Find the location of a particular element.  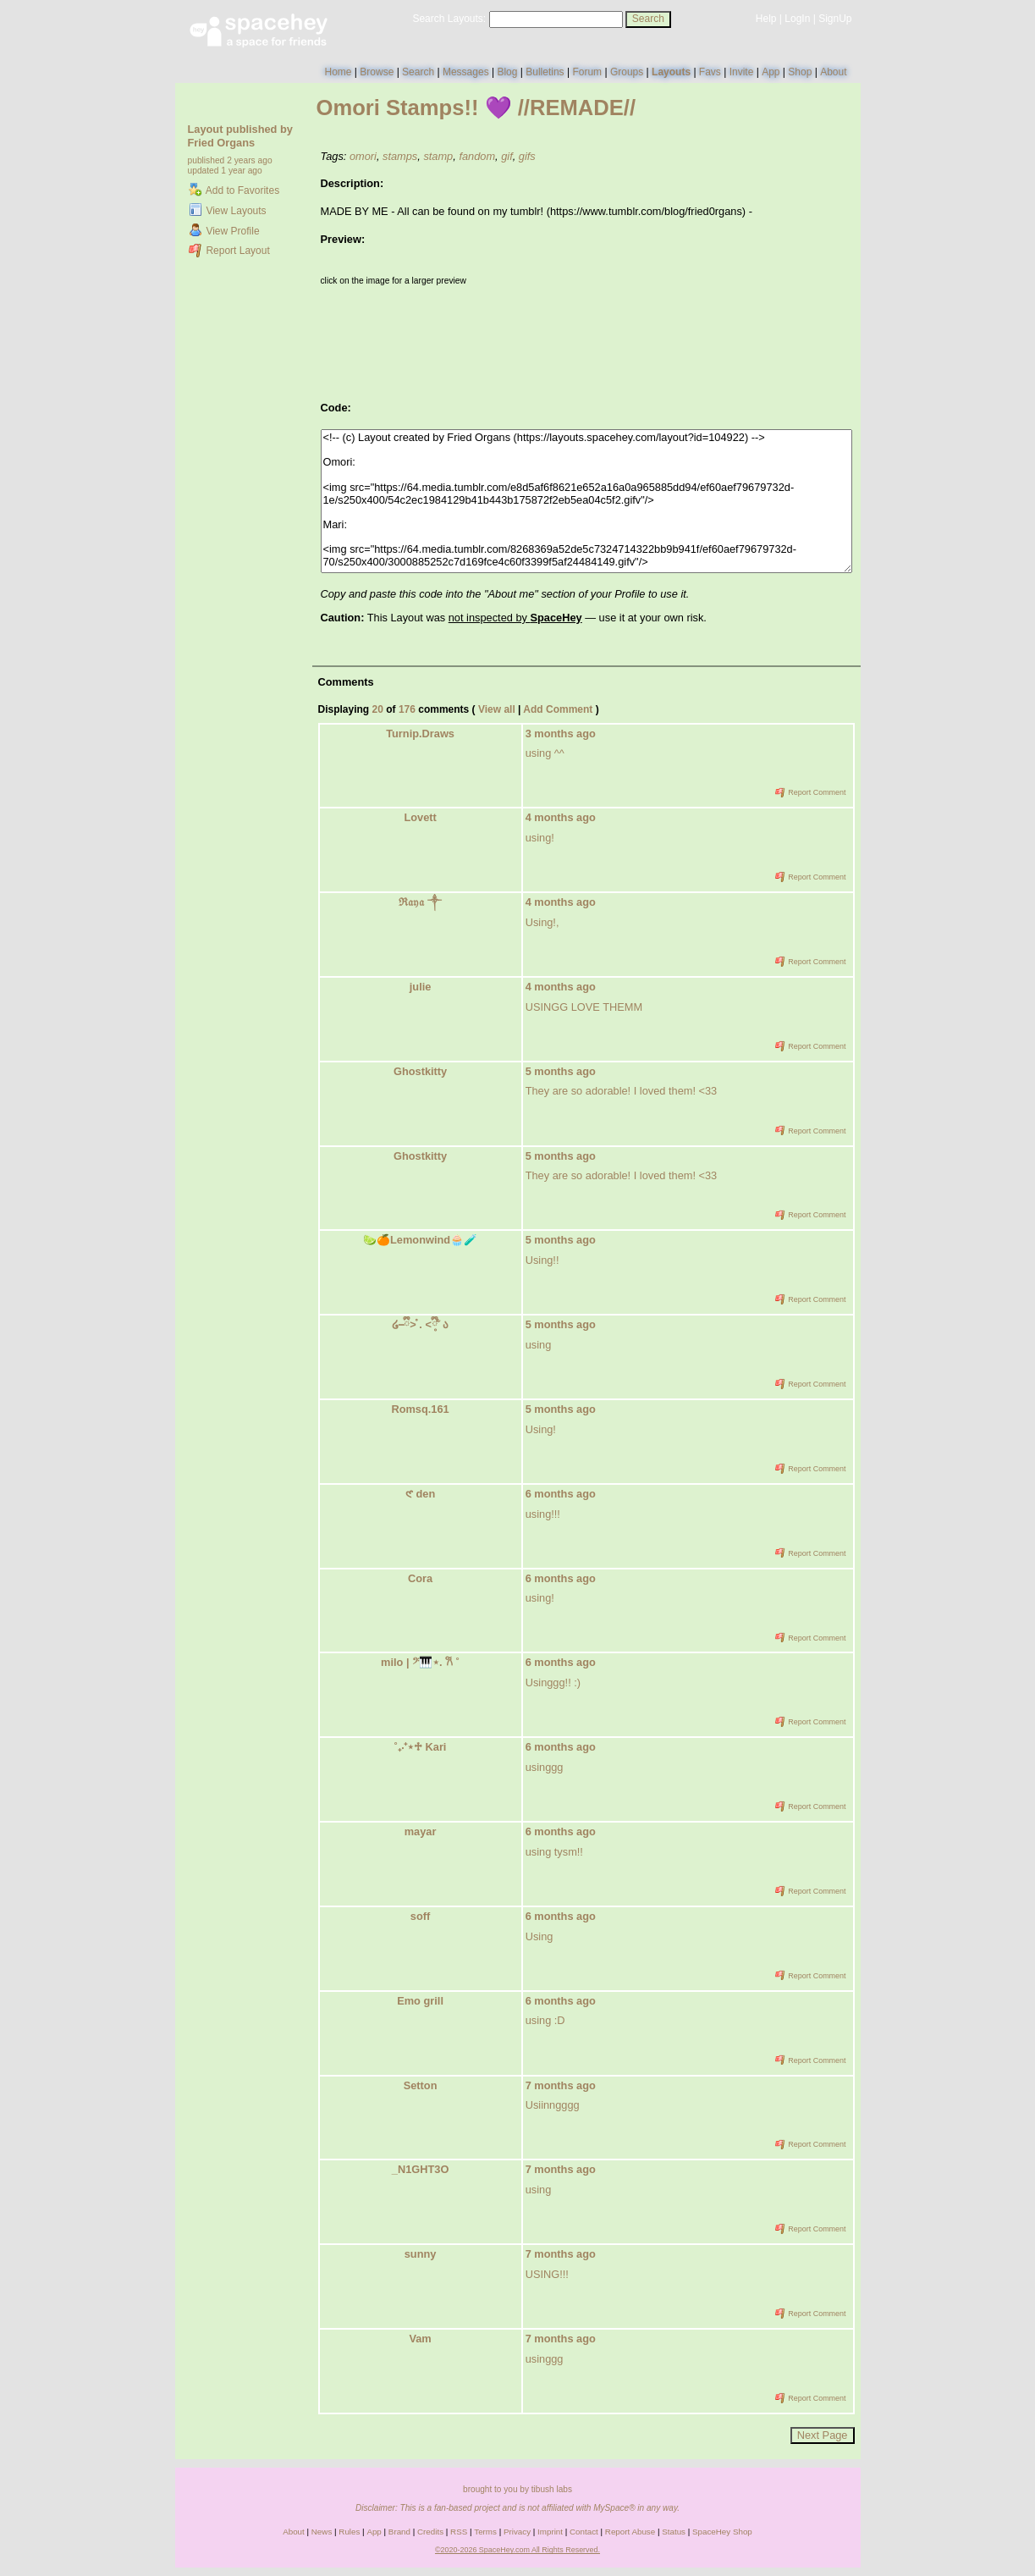

Home is located at coordinates (337, 72).